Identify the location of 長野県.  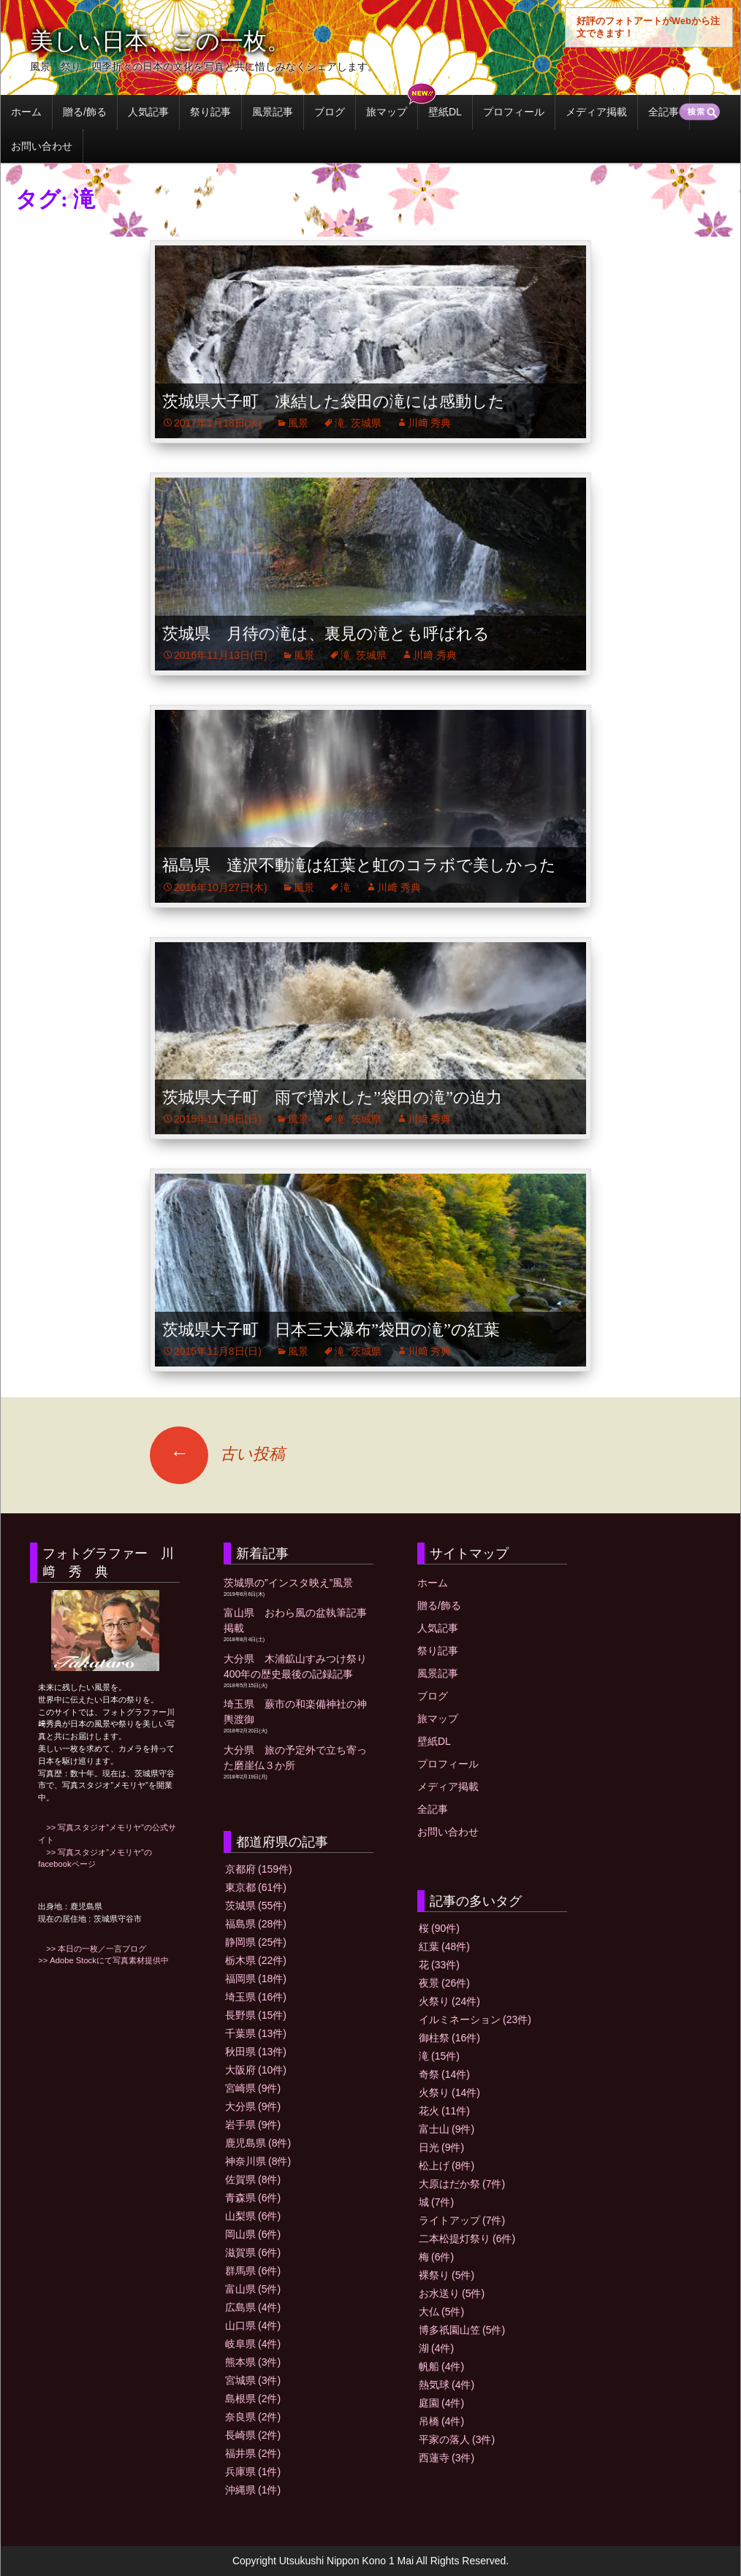
(255, 2015).